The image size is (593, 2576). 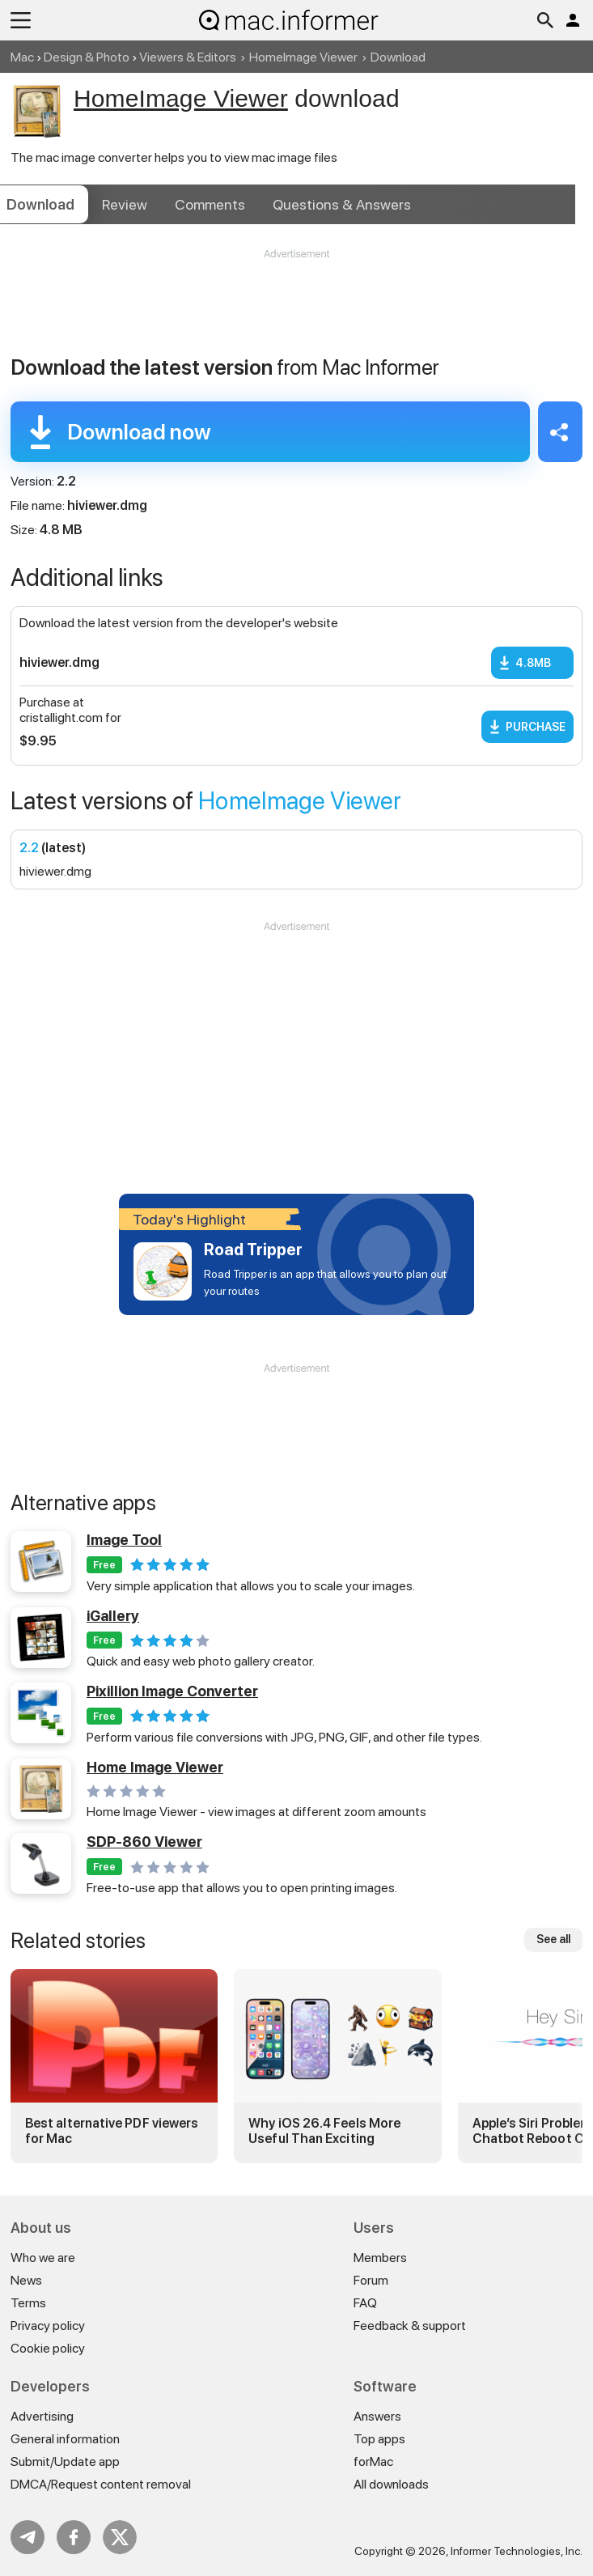 I want to click on Share, so click(x=560, y=431).